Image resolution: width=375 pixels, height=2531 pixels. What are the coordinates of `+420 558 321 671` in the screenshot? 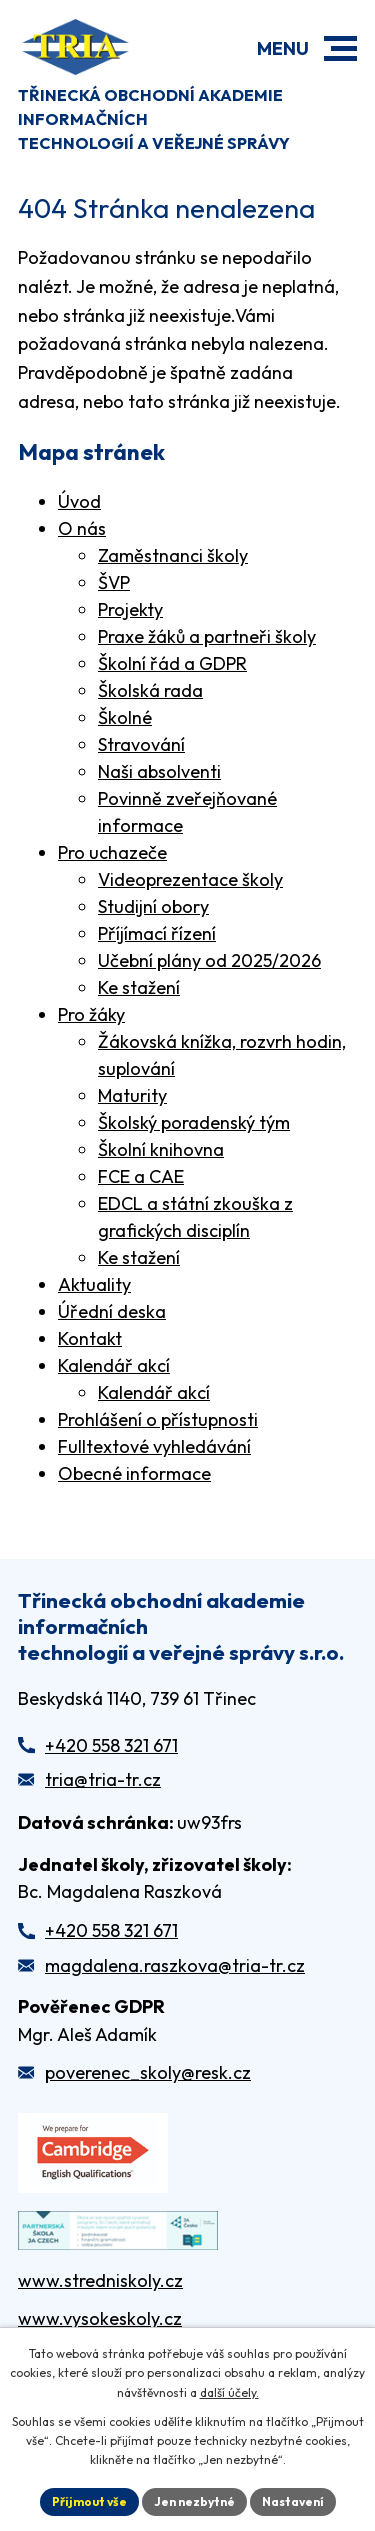 It's located at (111, 1745).